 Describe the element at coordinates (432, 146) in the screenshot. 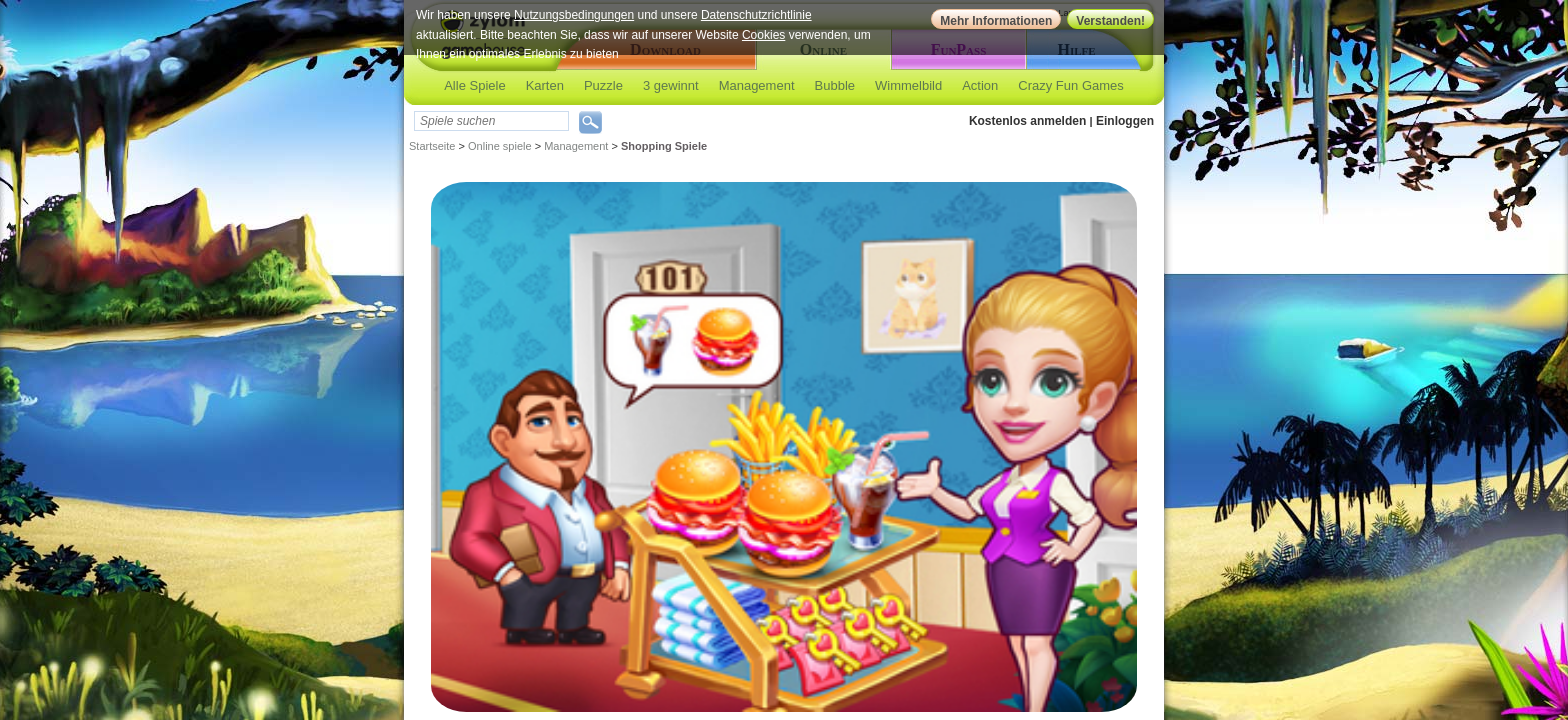

I see `Startseite` at that location.